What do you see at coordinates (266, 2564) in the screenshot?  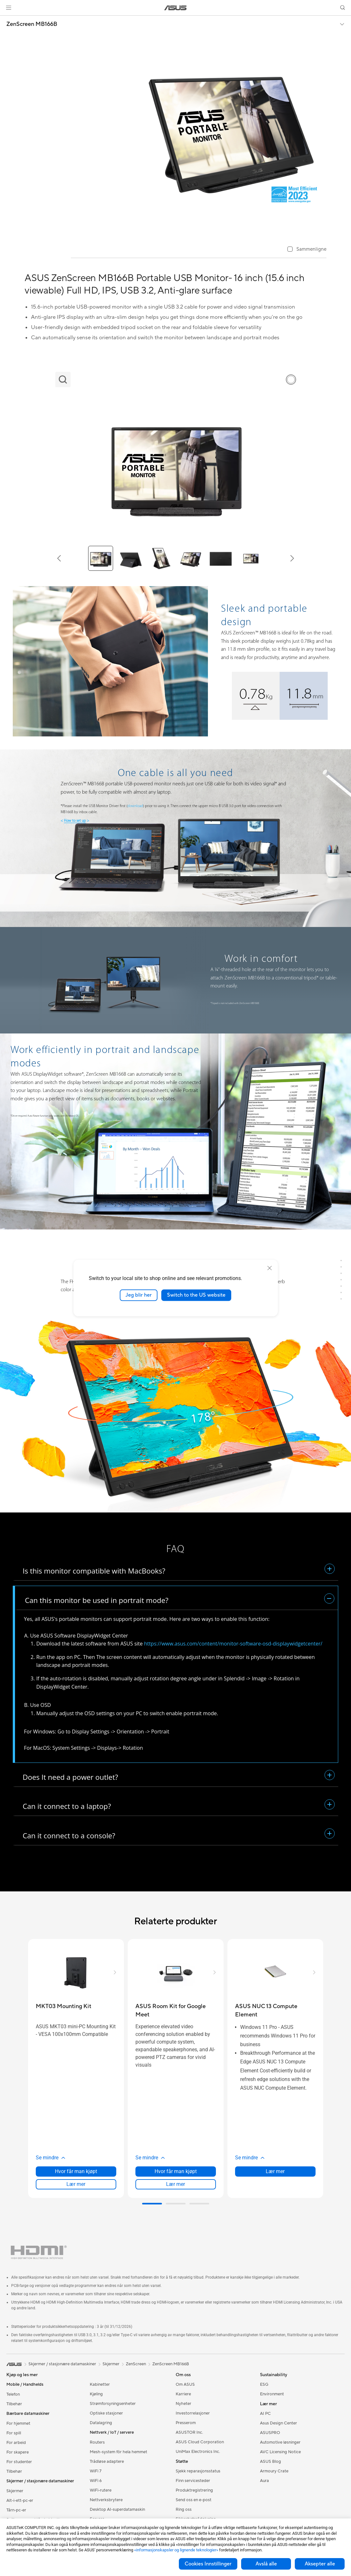 I see `Avslå alle` at bounding box center [266, 2564].